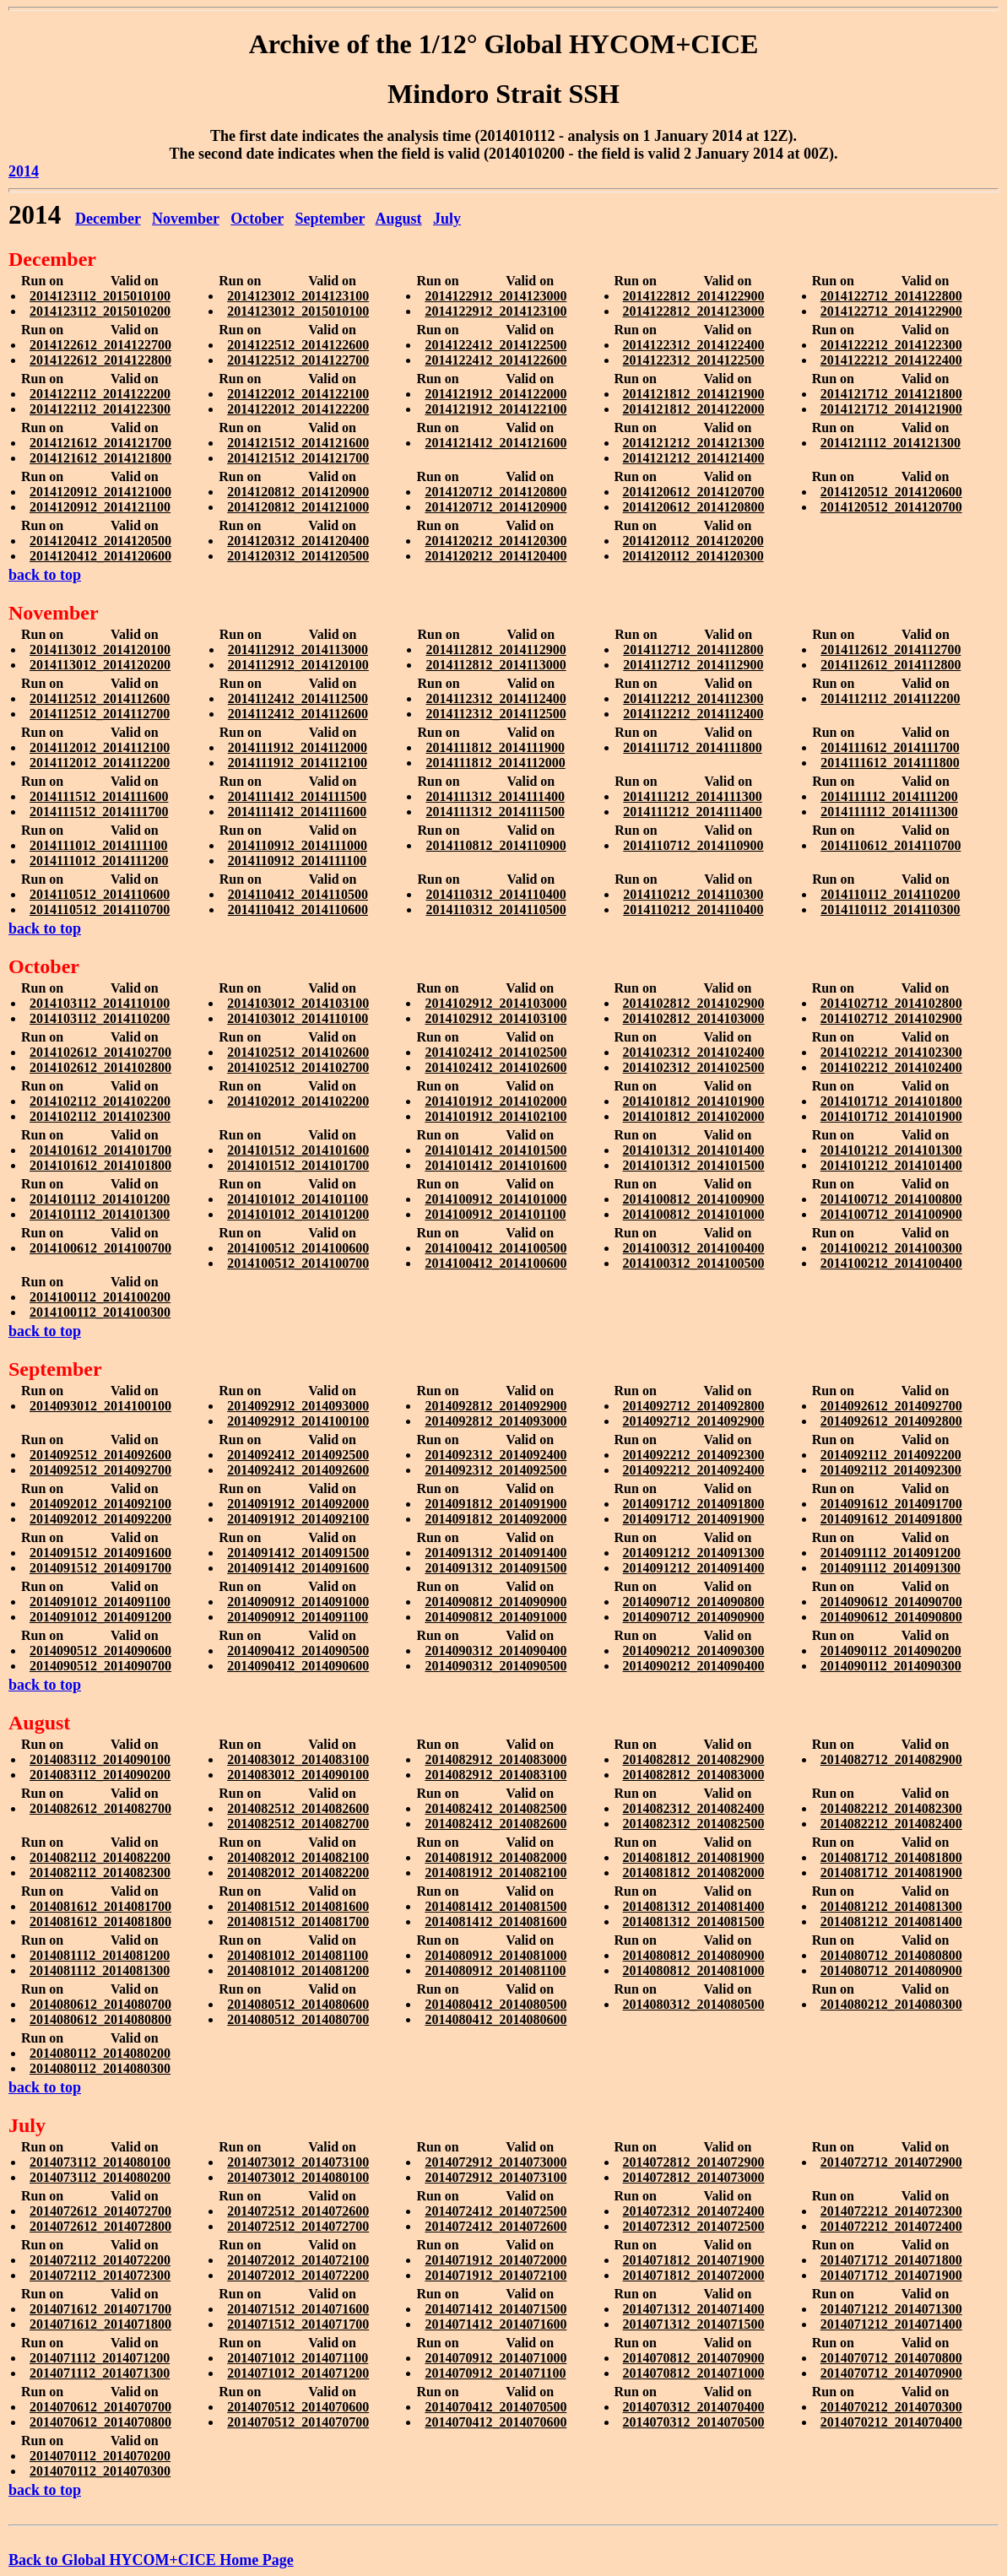 This screenshot has width=1007, height=2576. I want to click on 2014102912_2014103000, so click(495, 1003).